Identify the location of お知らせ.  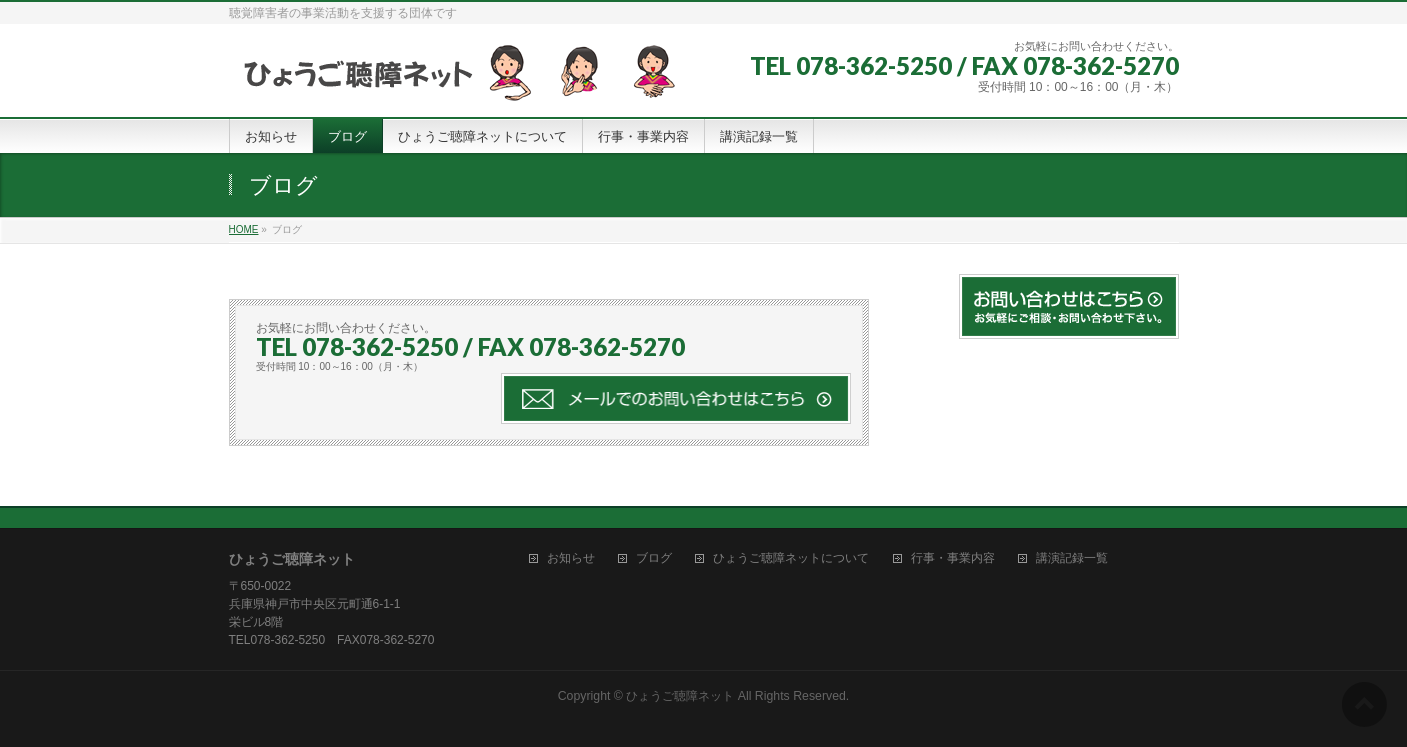
(571, 558).